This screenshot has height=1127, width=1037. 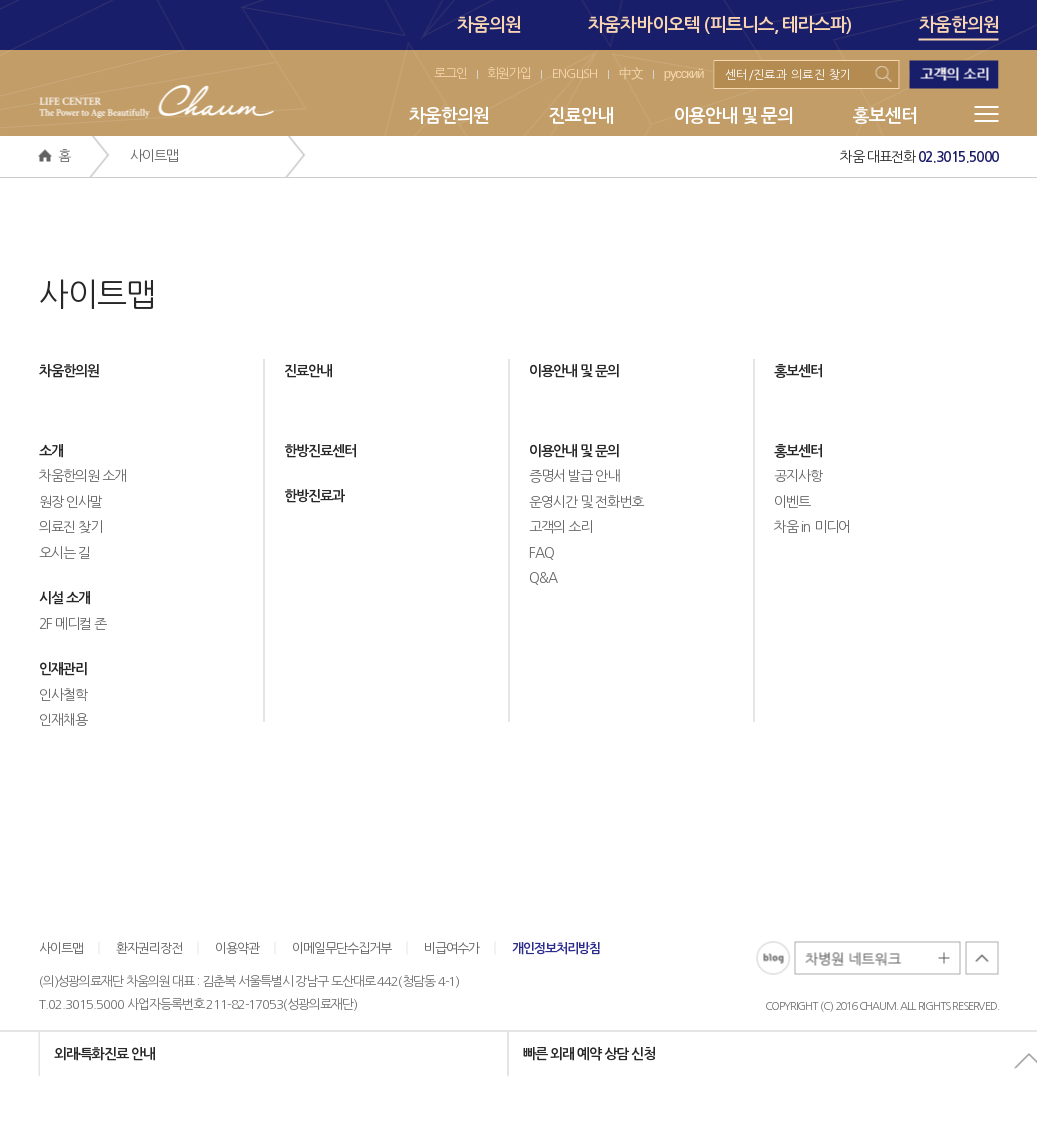 What do you see at coordinates (589, 1054) in the screenshot?
I see `빠른 외래 예약 상담 신청` at bounding box center [589, 1054].